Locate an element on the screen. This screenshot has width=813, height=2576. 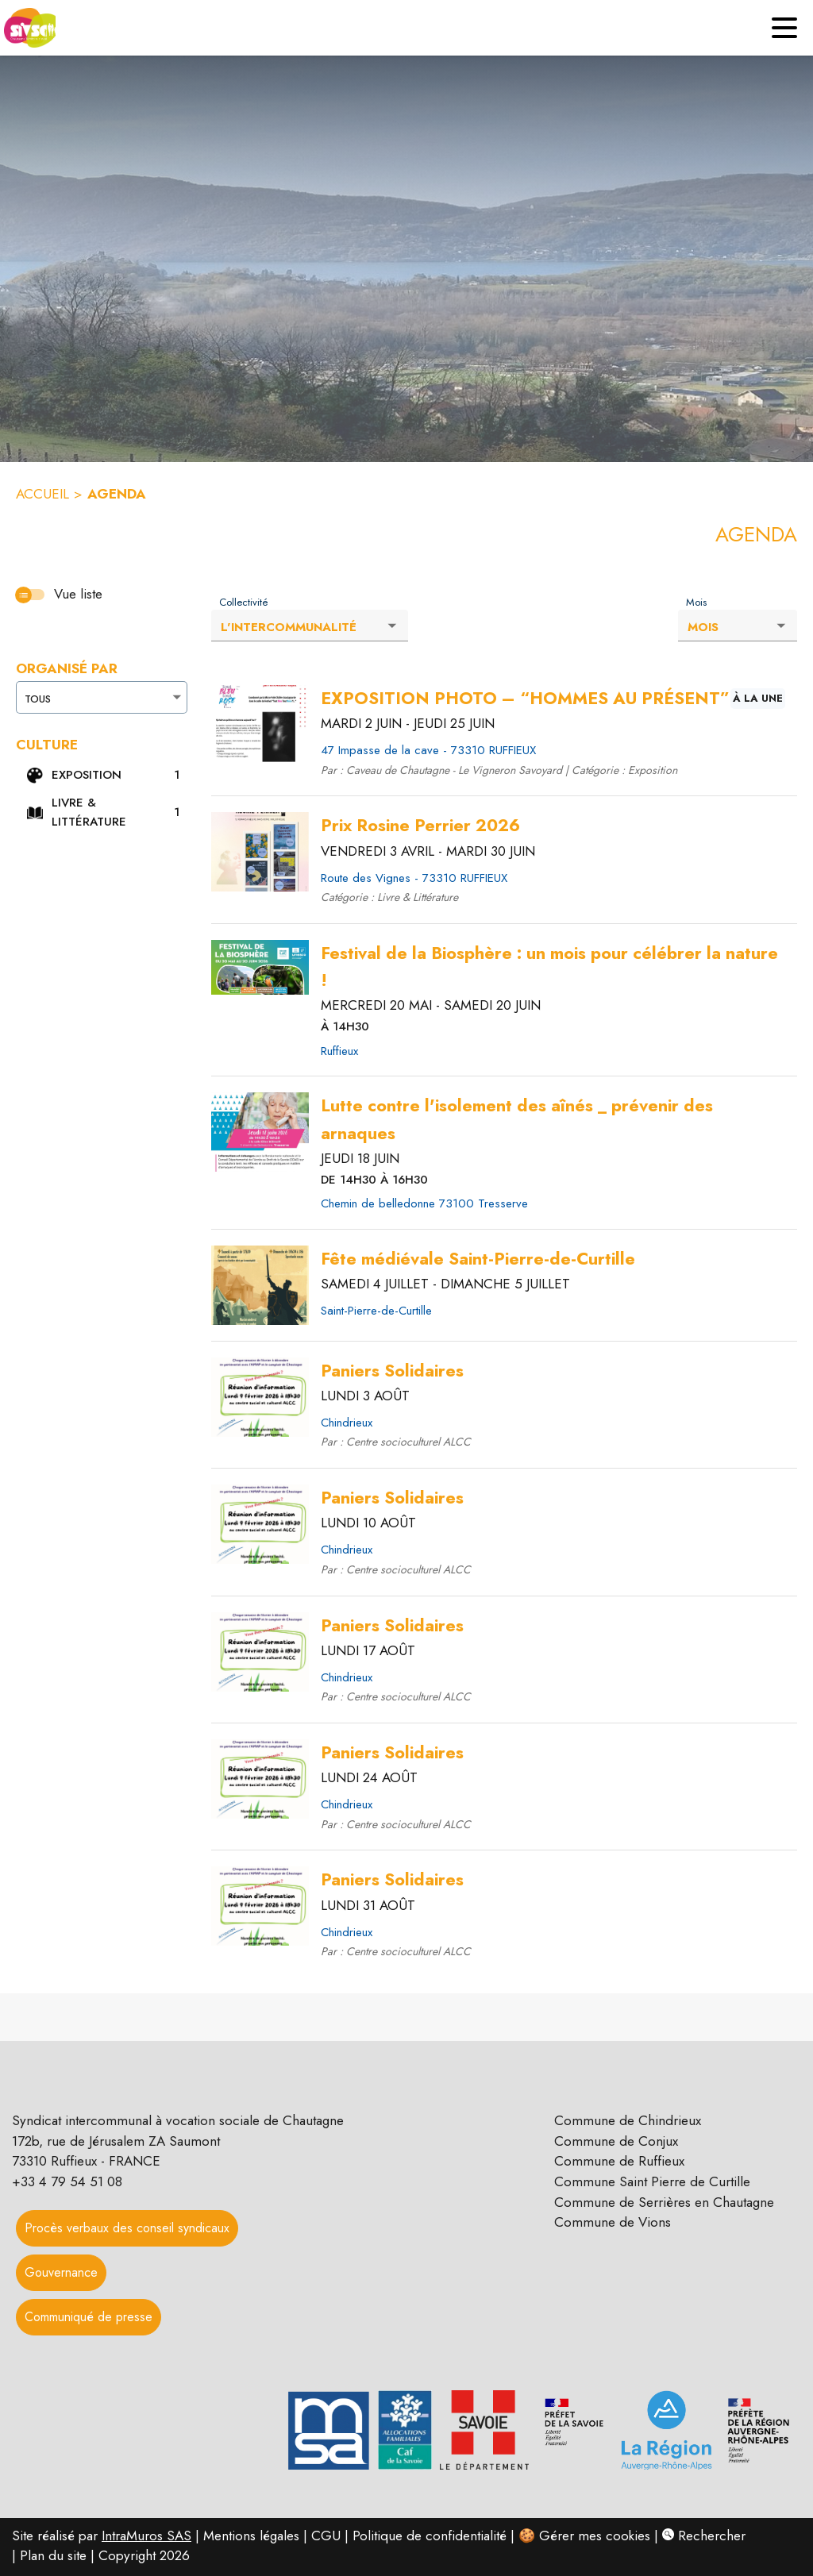
Politique de confidentialité is located at coordinates (430, 2535).